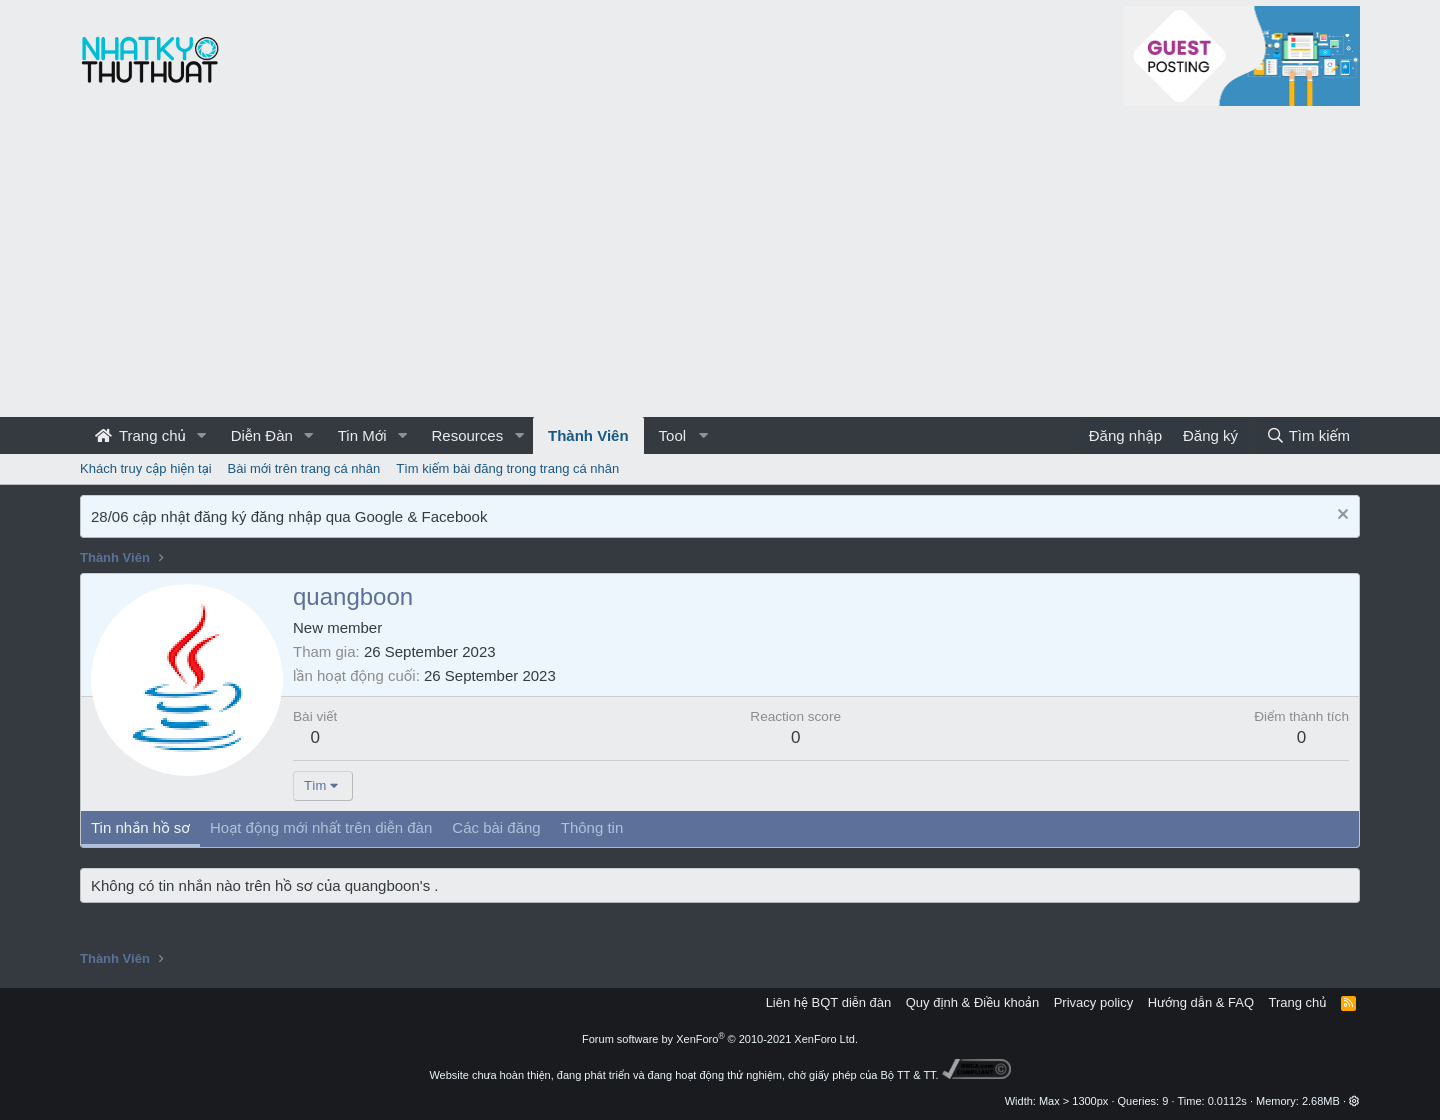  I want to click on Hướng dẫn & FAQ, so click(1201, 1002).